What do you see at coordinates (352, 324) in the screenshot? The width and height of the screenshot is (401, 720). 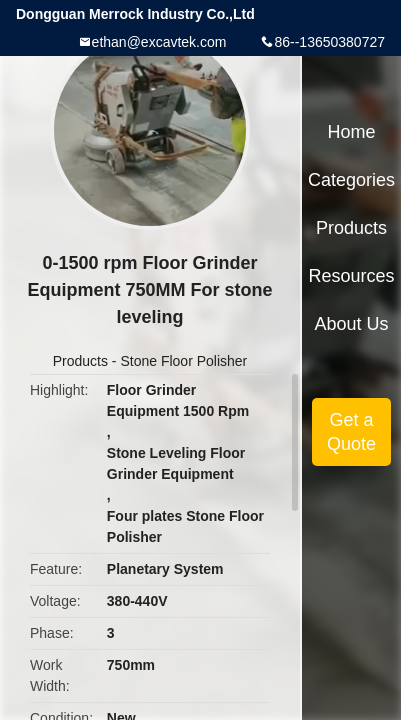 I see `About Us` at bounding box center [352, 324].